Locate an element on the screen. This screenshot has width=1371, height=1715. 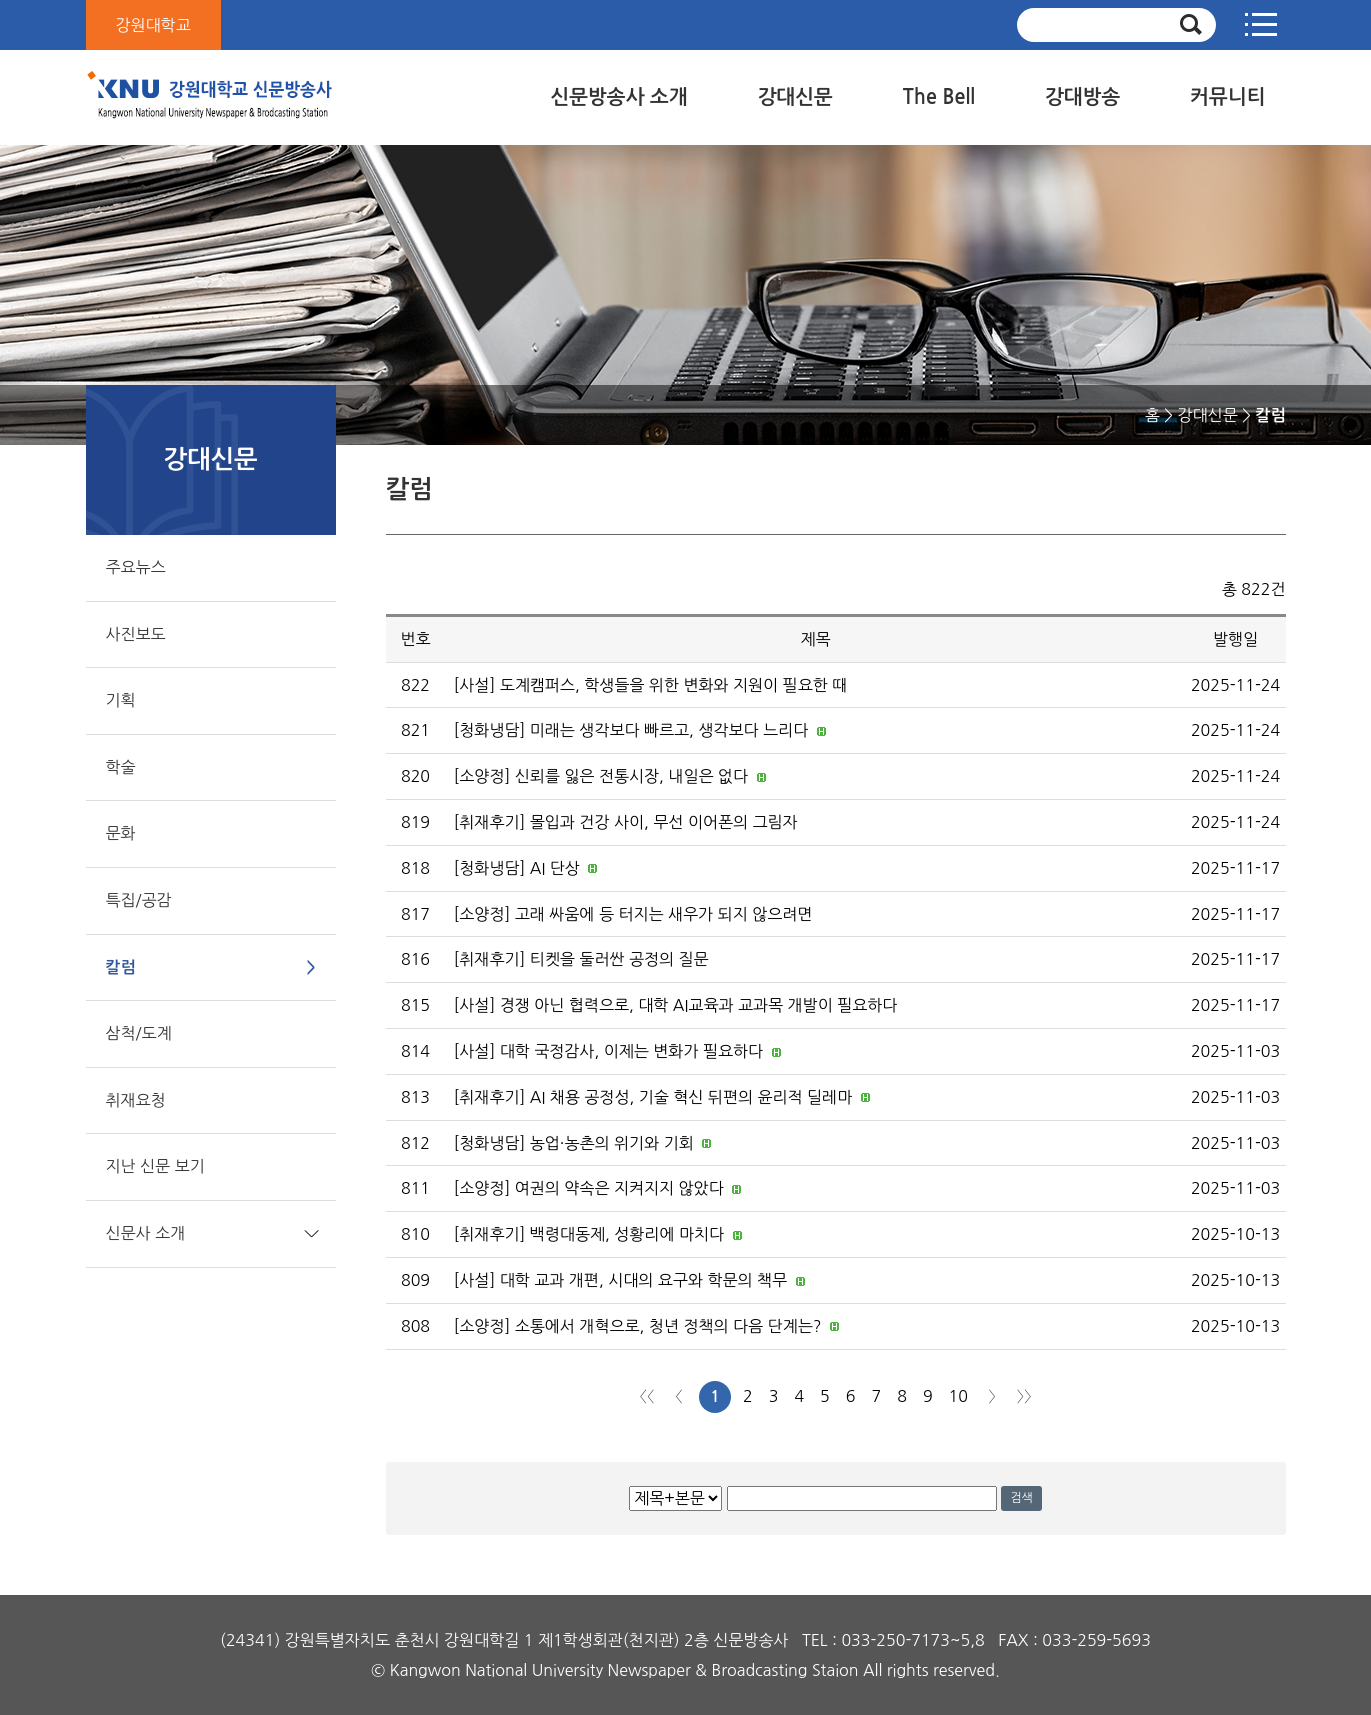
주요뉴스 is located at coordinates (136, 567).